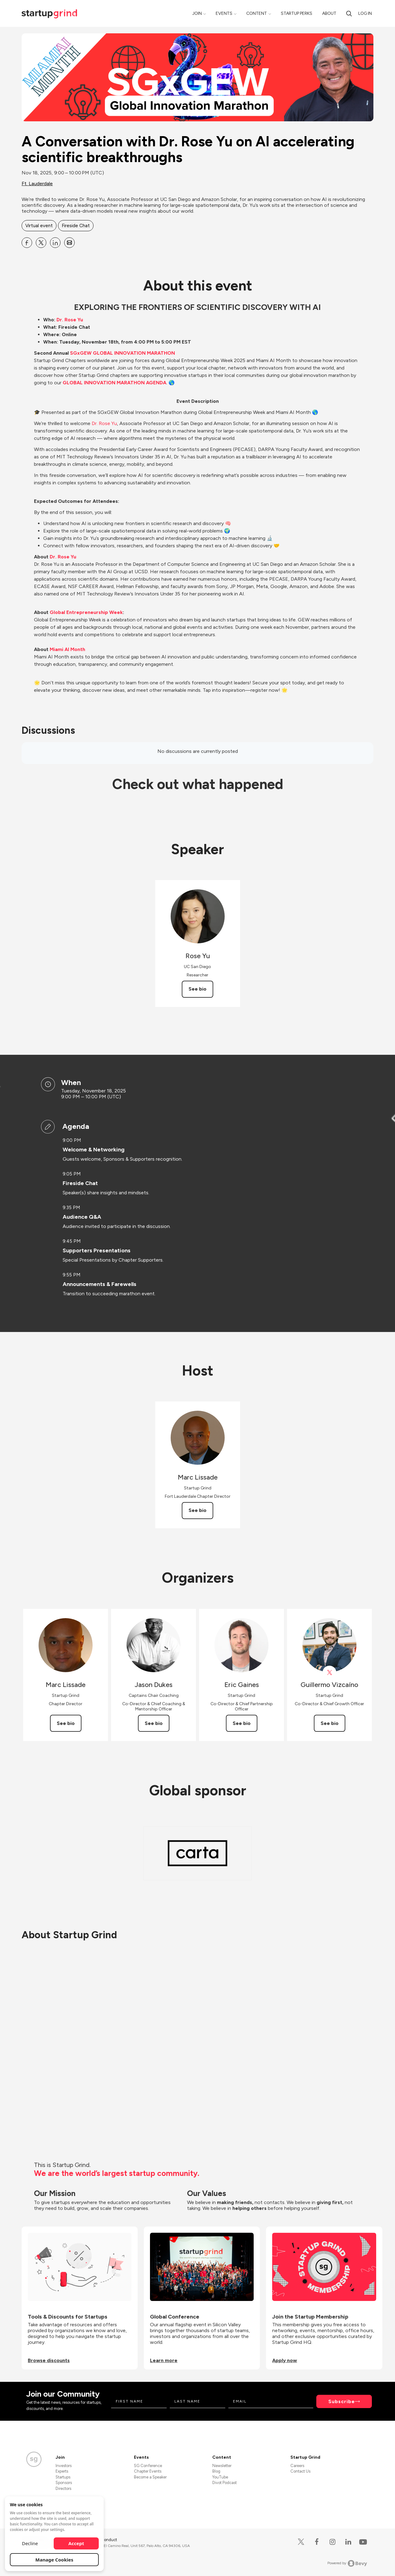 This screenshot has height=2576, width=395. I want to click on Miami AI Month, so click(67, 649).